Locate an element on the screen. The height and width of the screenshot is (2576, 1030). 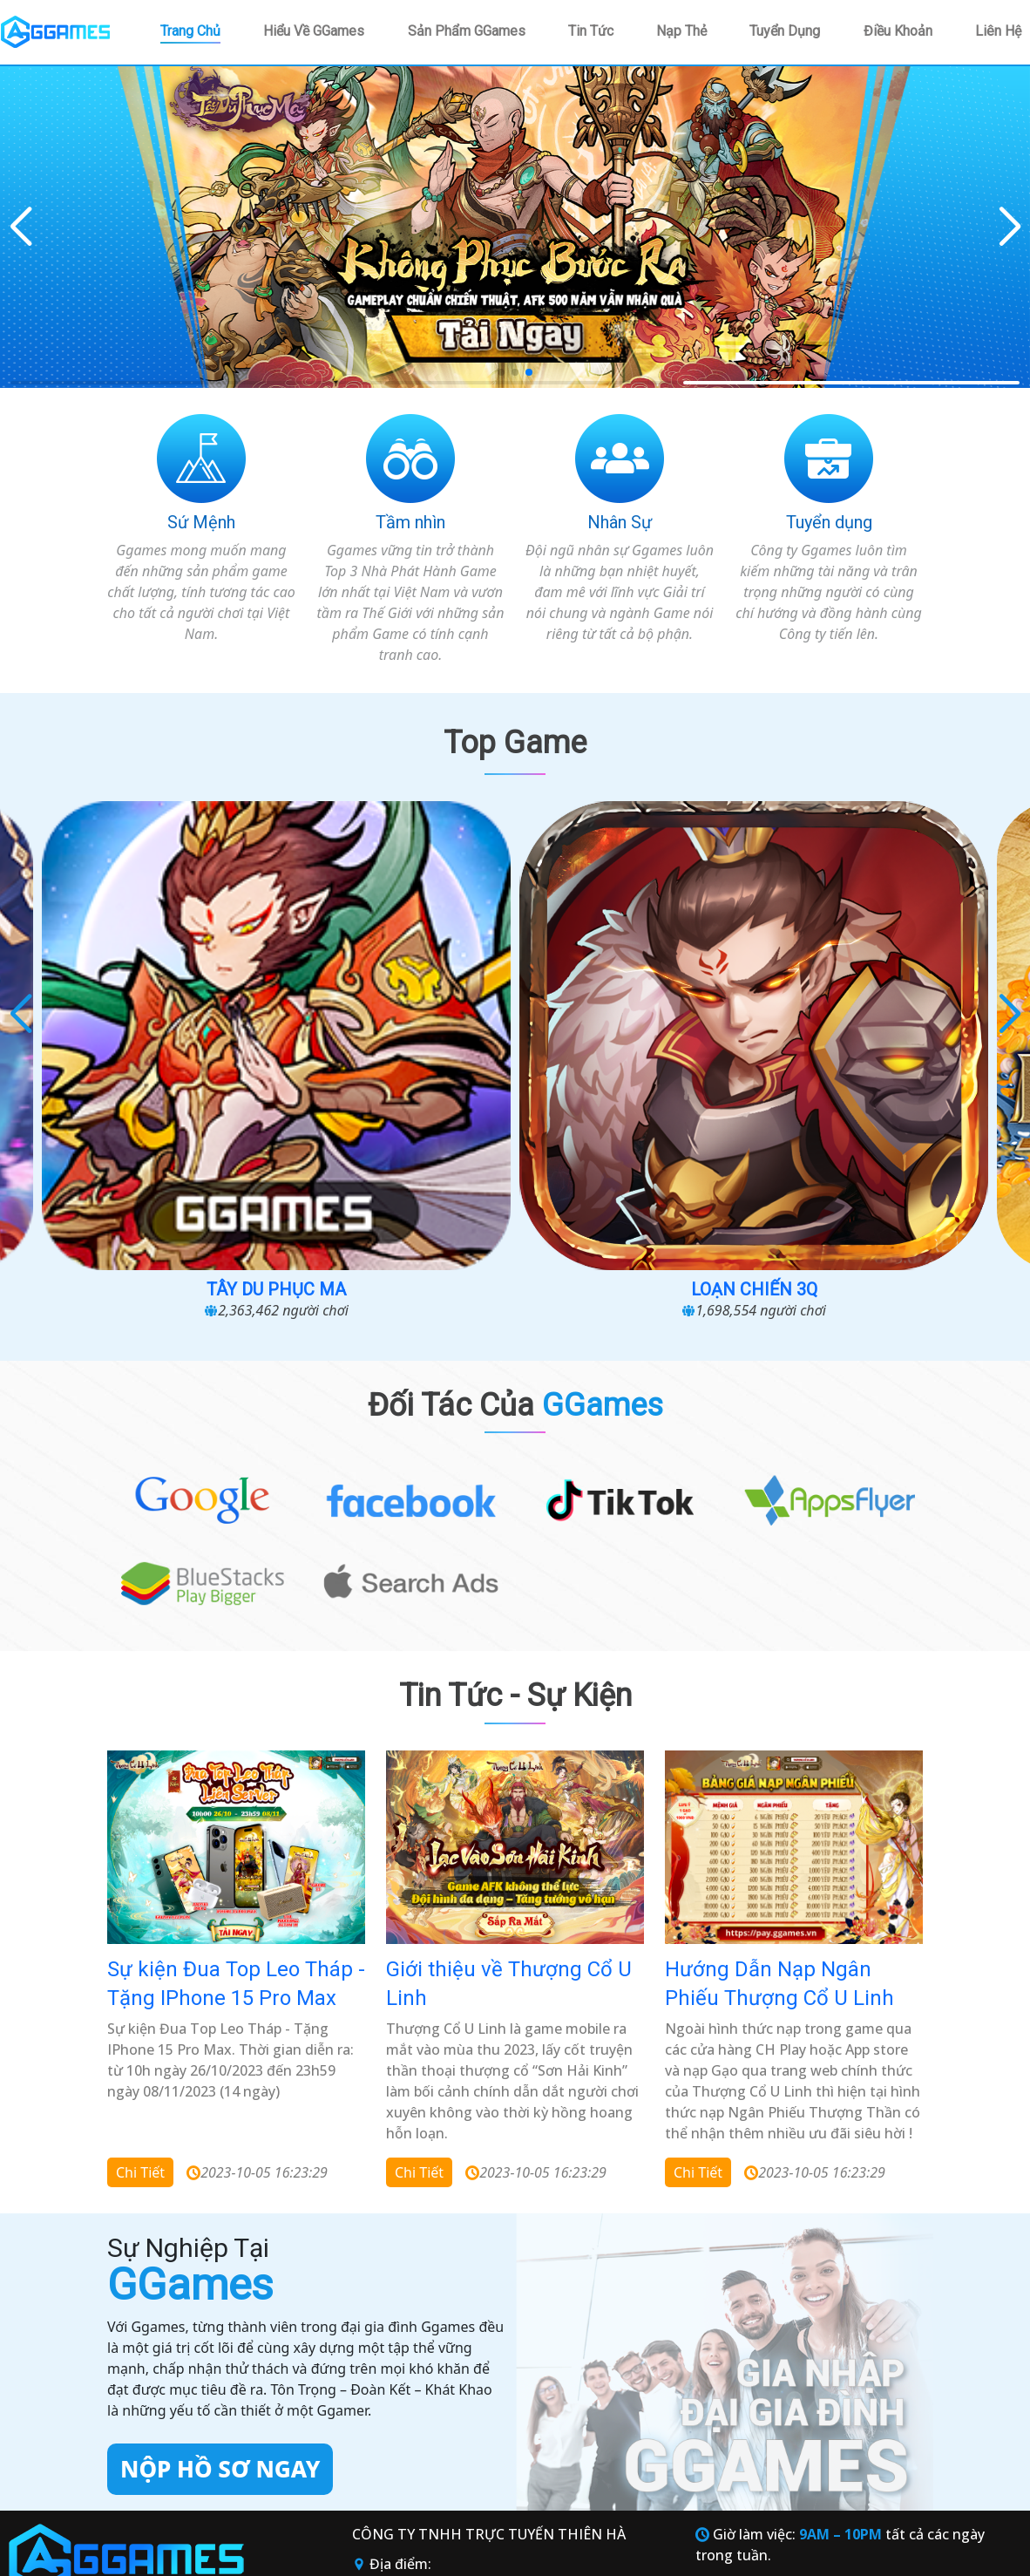
Tin tức is located at coordinates (590, 31).